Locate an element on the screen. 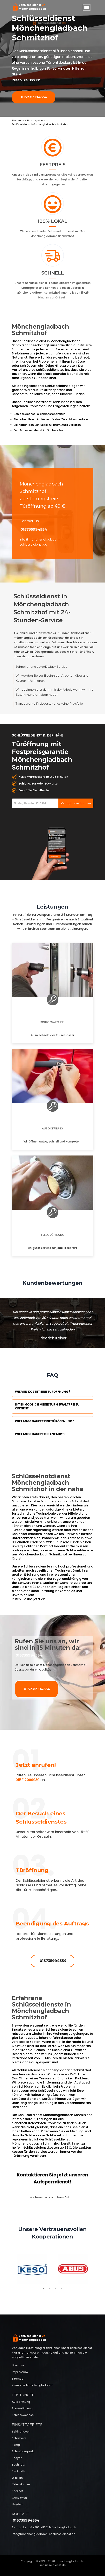 The width and height of the screenshot is (105, 2576). Schmölderpark is located at coordinates (23, 2451).